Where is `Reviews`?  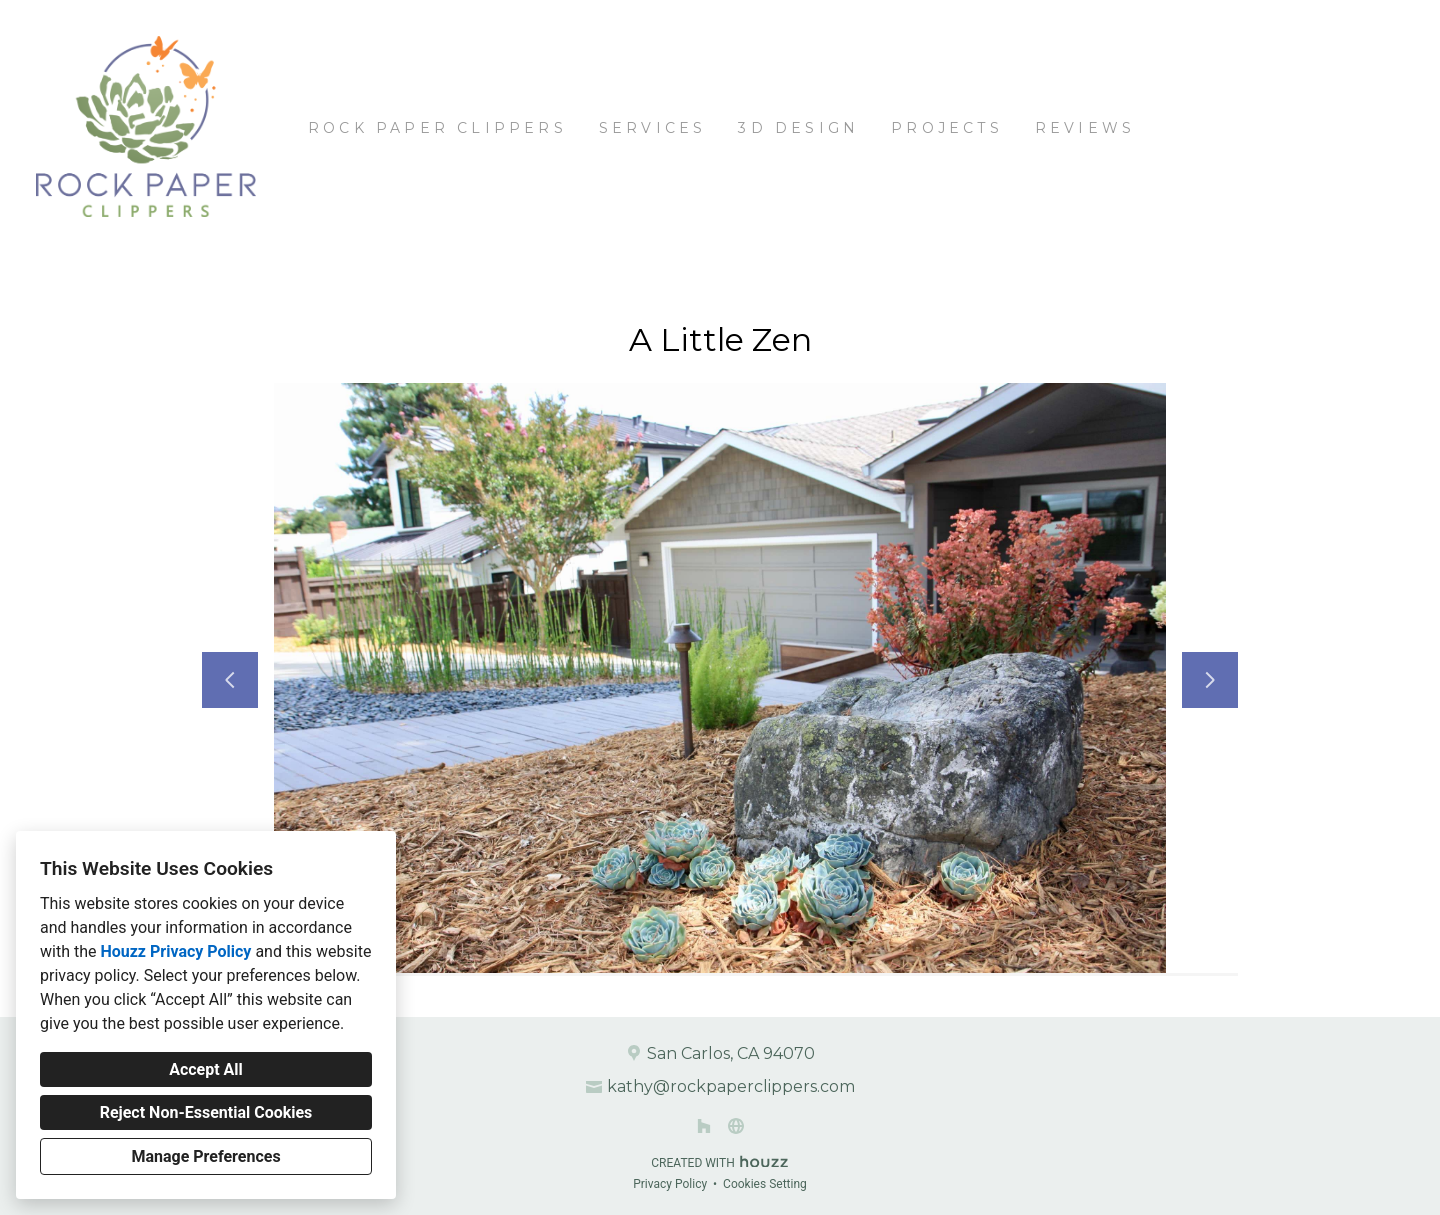
Reviews is located at coordinates (1085, 128).